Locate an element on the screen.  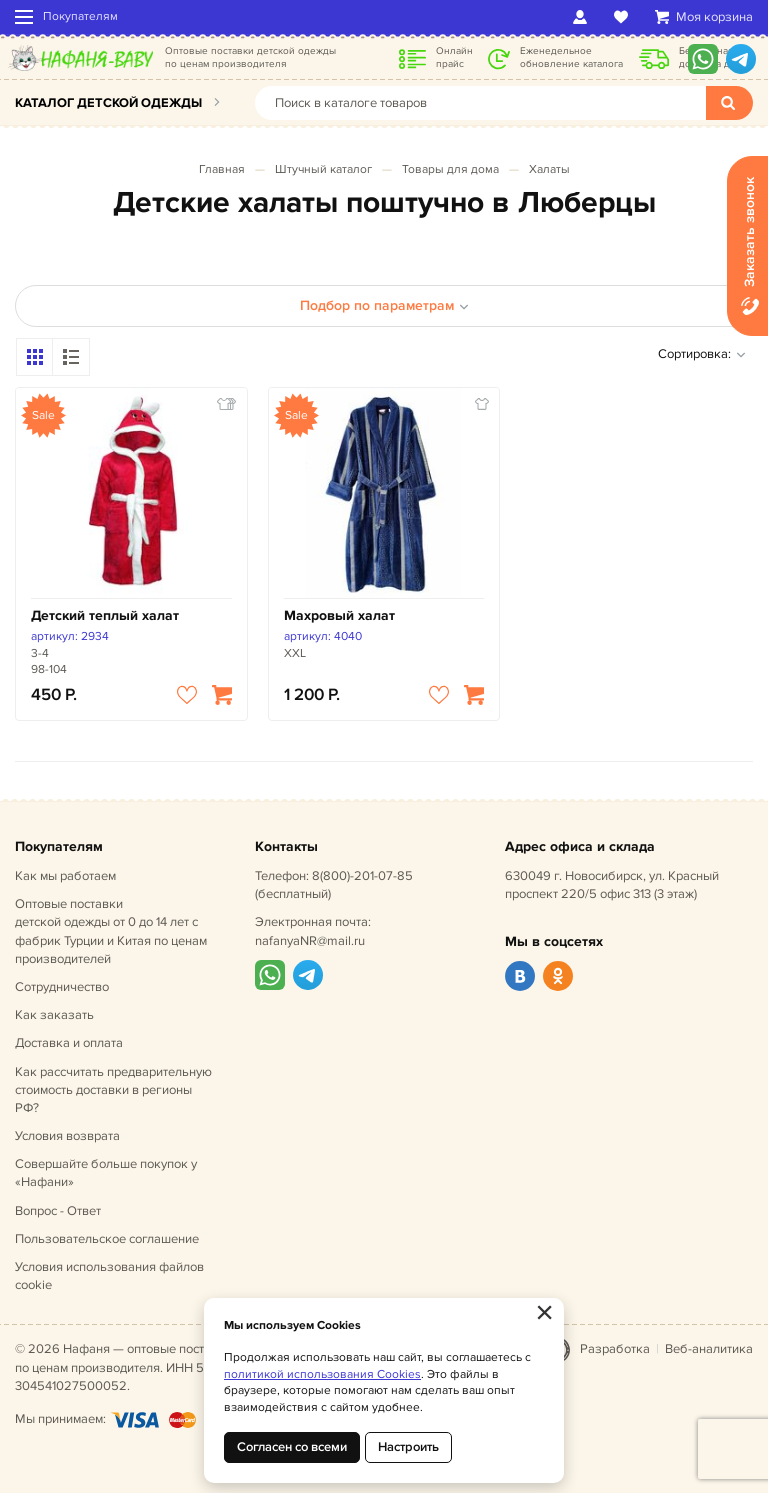
Товары для дома is located at coordinates (450, 169).